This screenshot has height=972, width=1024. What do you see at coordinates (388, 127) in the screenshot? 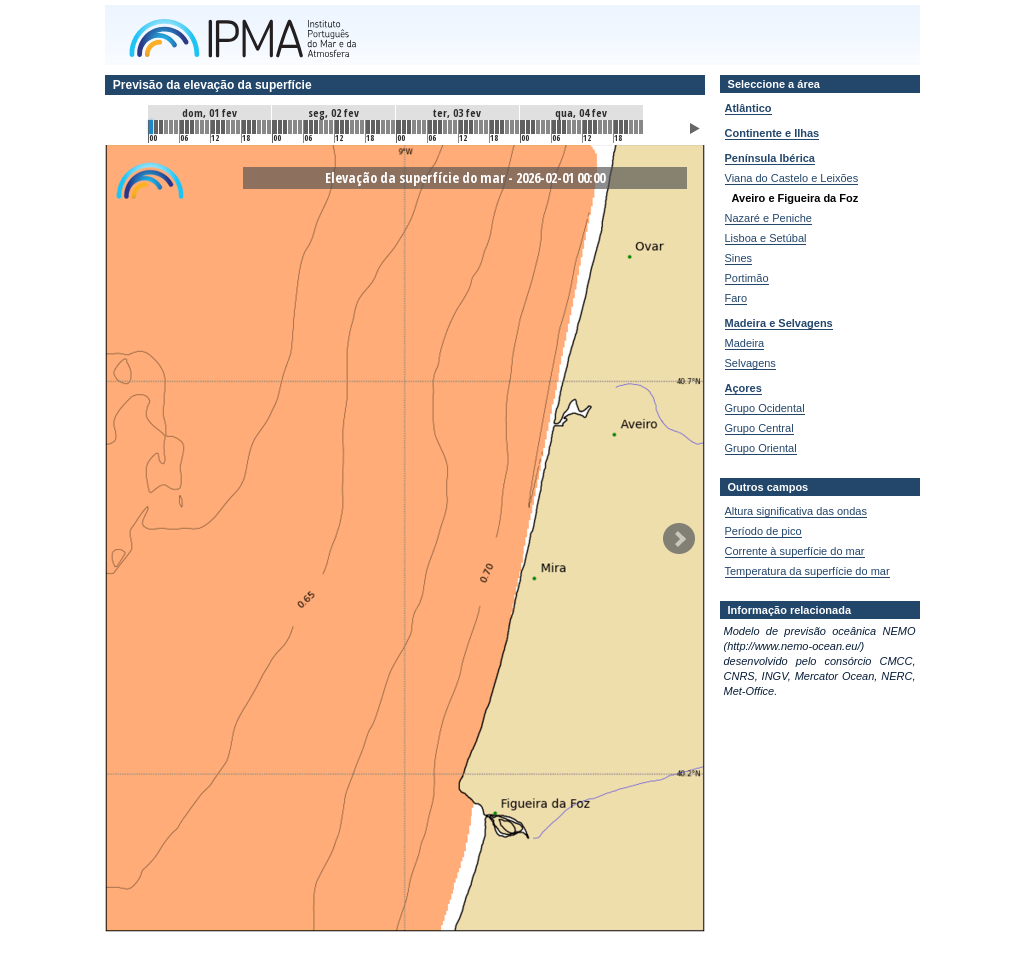
I see `46` at bounding box center [388, 127].